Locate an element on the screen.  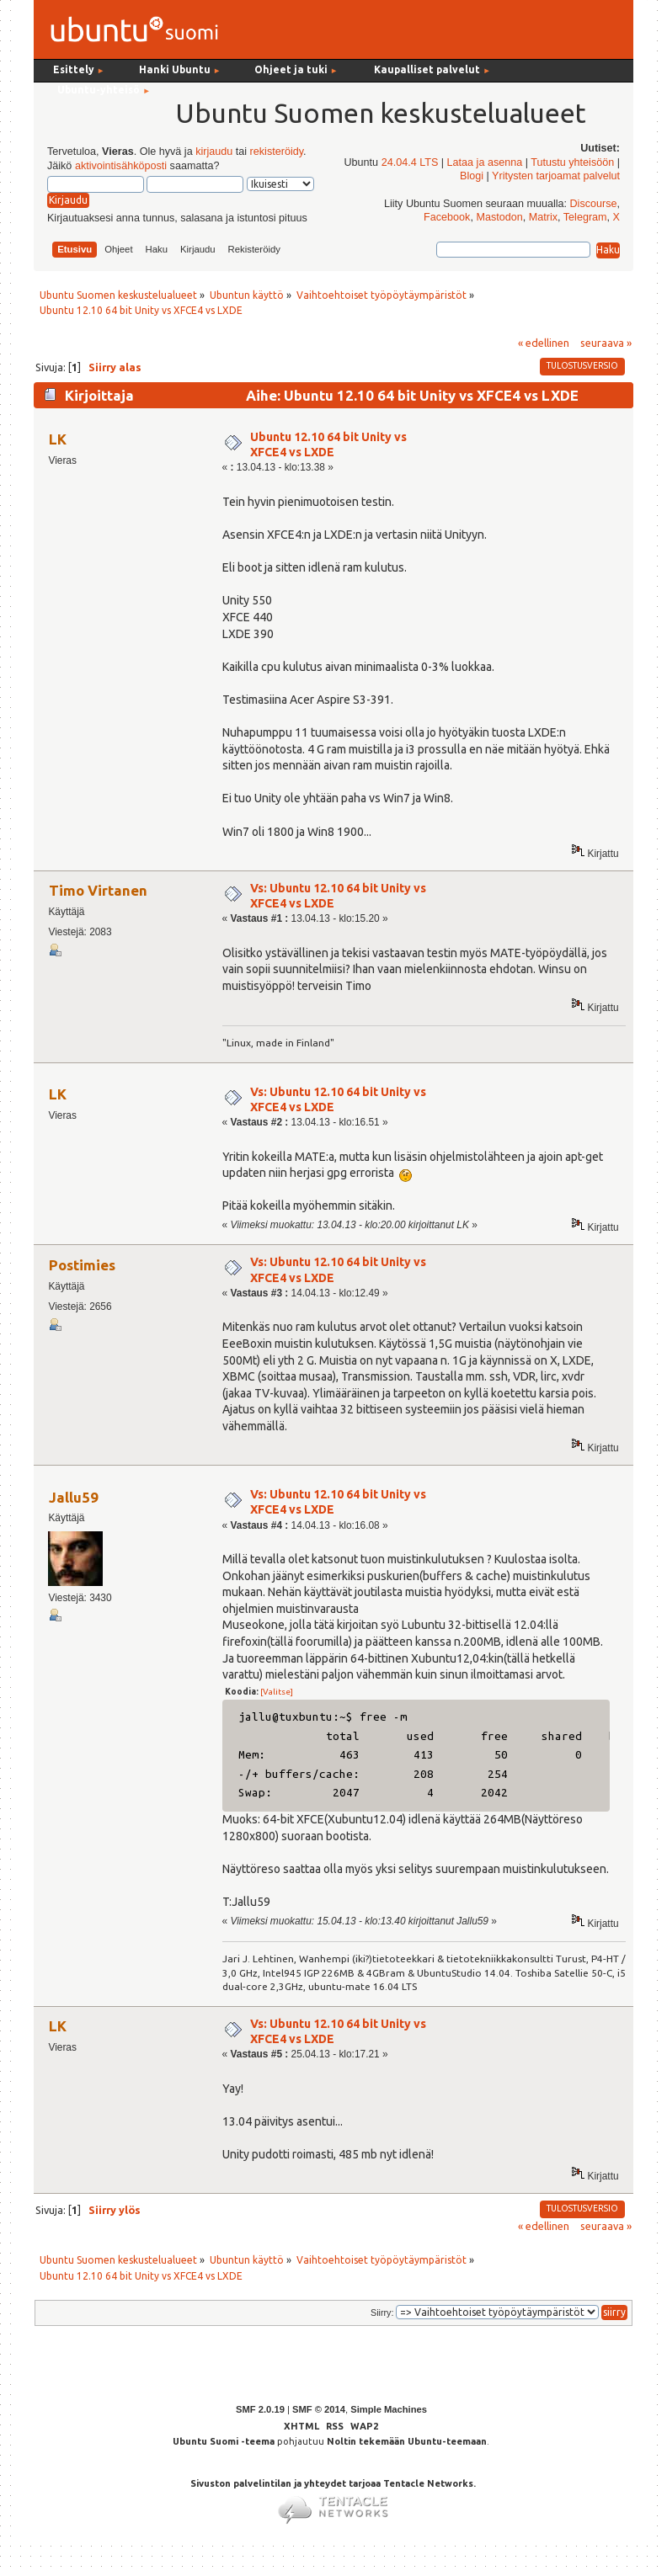
Facebook is located at coordinates (447, 217).